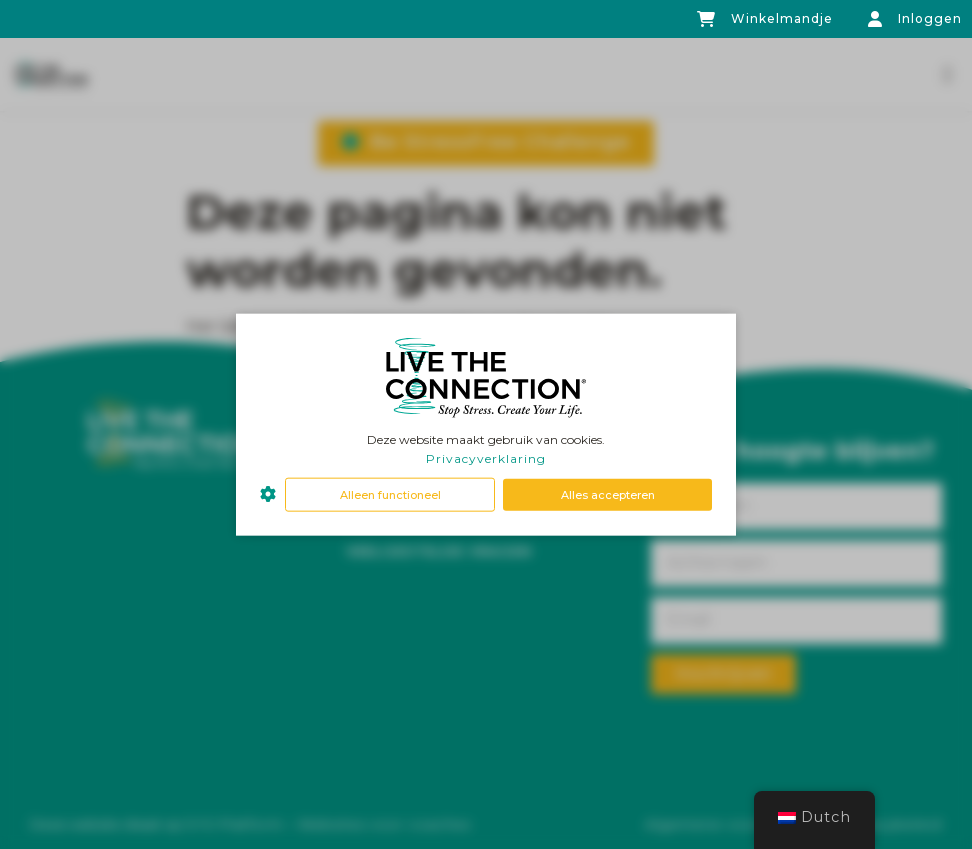 Image resolution: width=972 pixels, height=849 pixels. What do you see at coordinates (390, 494) in the screenshot?
I see `Alleen functioneel` at bounding box center [390, 494].